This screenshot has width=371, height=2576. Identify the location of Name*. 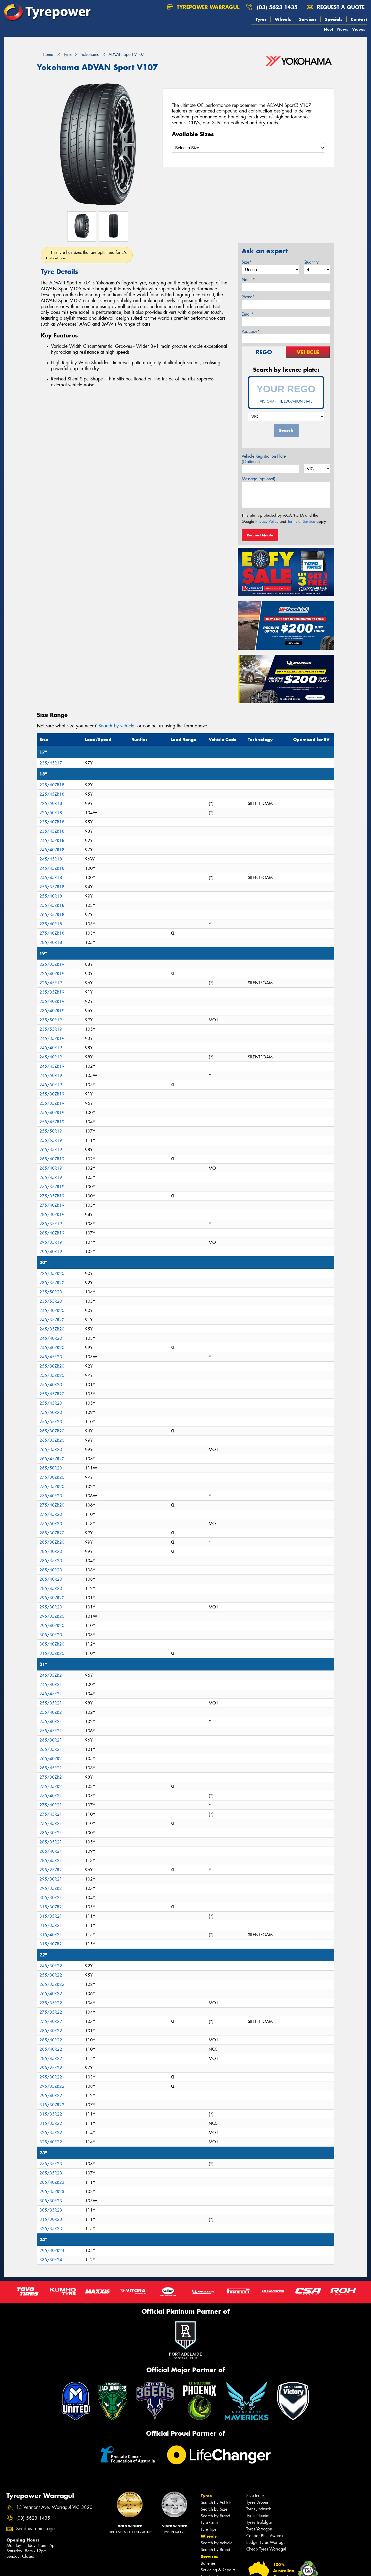
(248, 279).